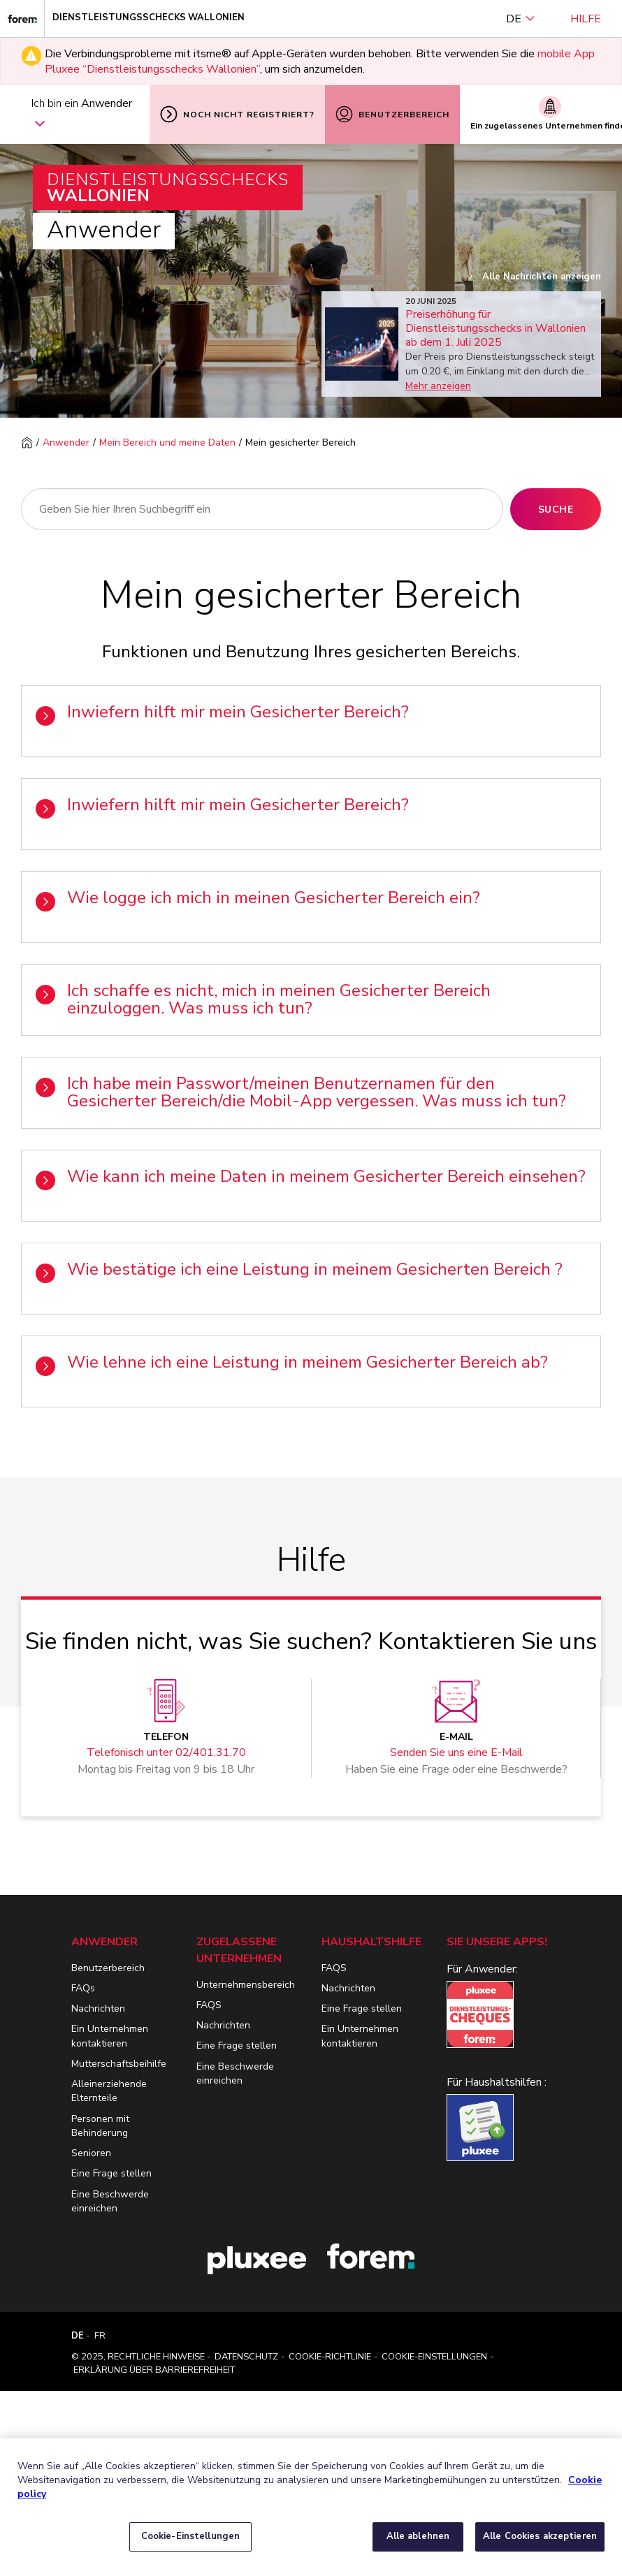 The height and width of the screenshot is (2576, 622). I want to click on Eine Frage stellen, so click(111, 2173).